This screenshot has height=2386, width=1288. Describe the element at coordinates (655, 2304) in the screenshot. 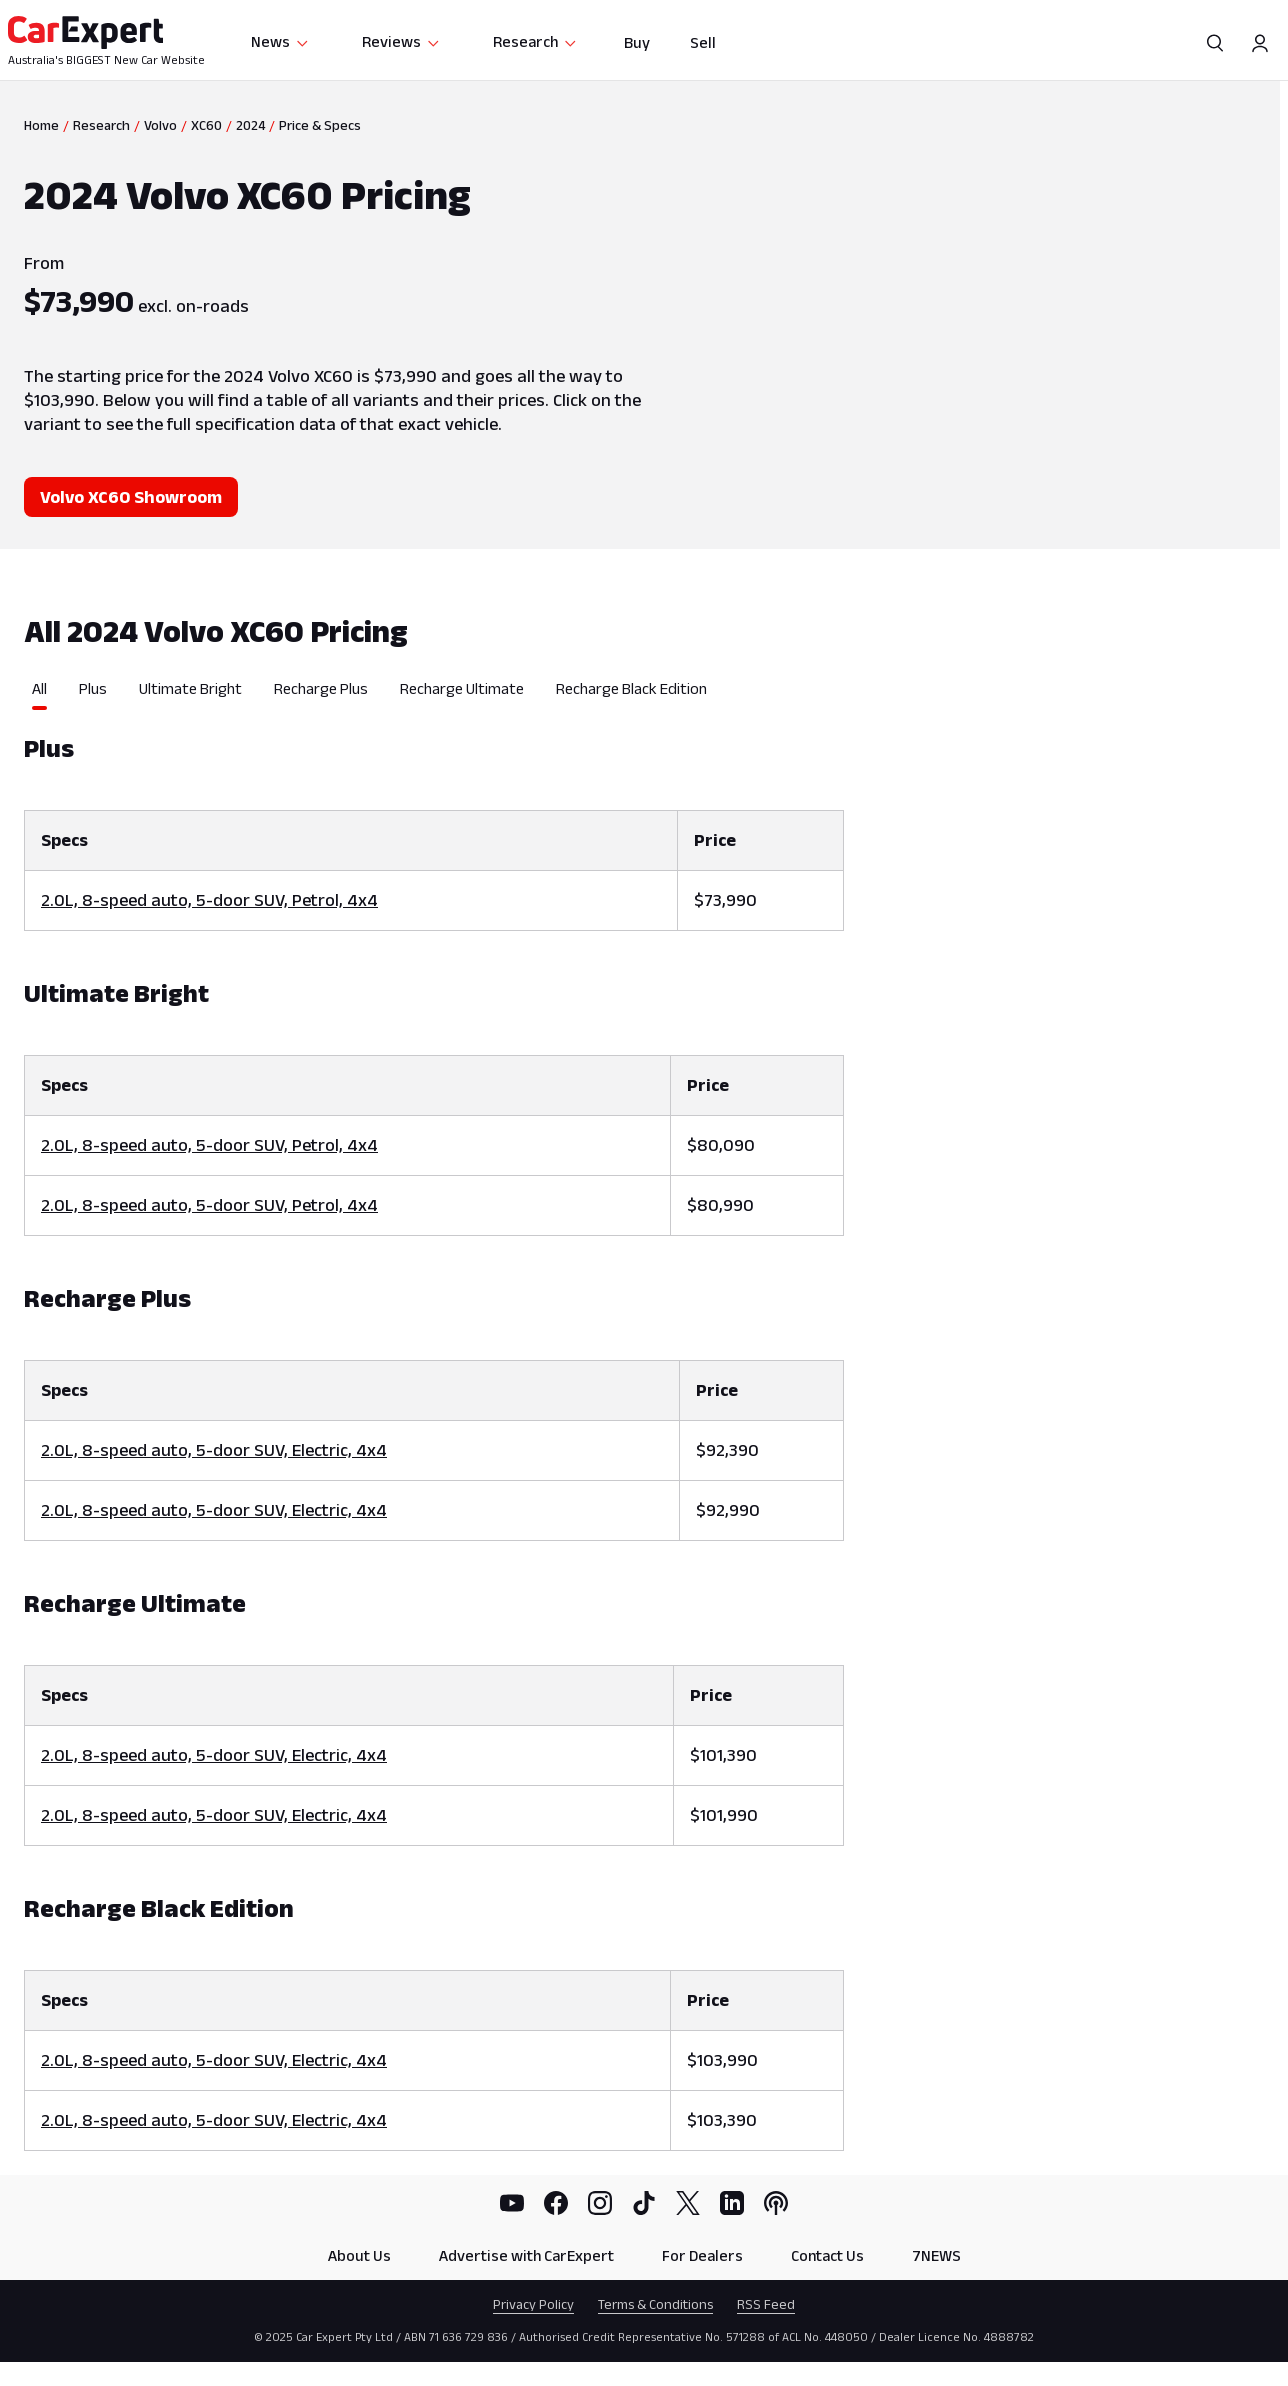

I see `Terms & Conditions` at that location.